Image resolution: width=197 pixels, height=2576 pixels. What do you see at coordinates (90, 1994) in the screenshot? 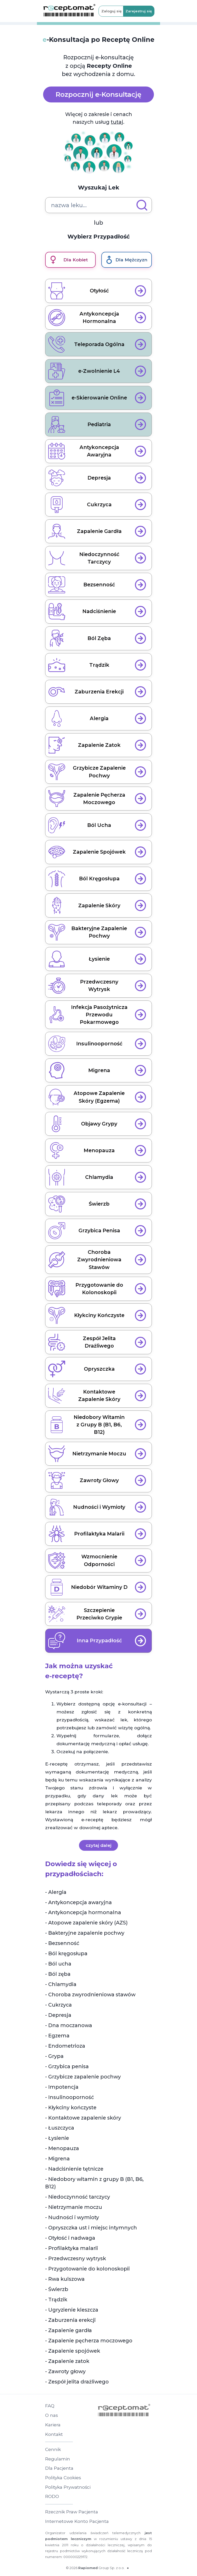
I see `- Choroba zwyrodnieniowa stawów` at bounding box center [90, 1994].